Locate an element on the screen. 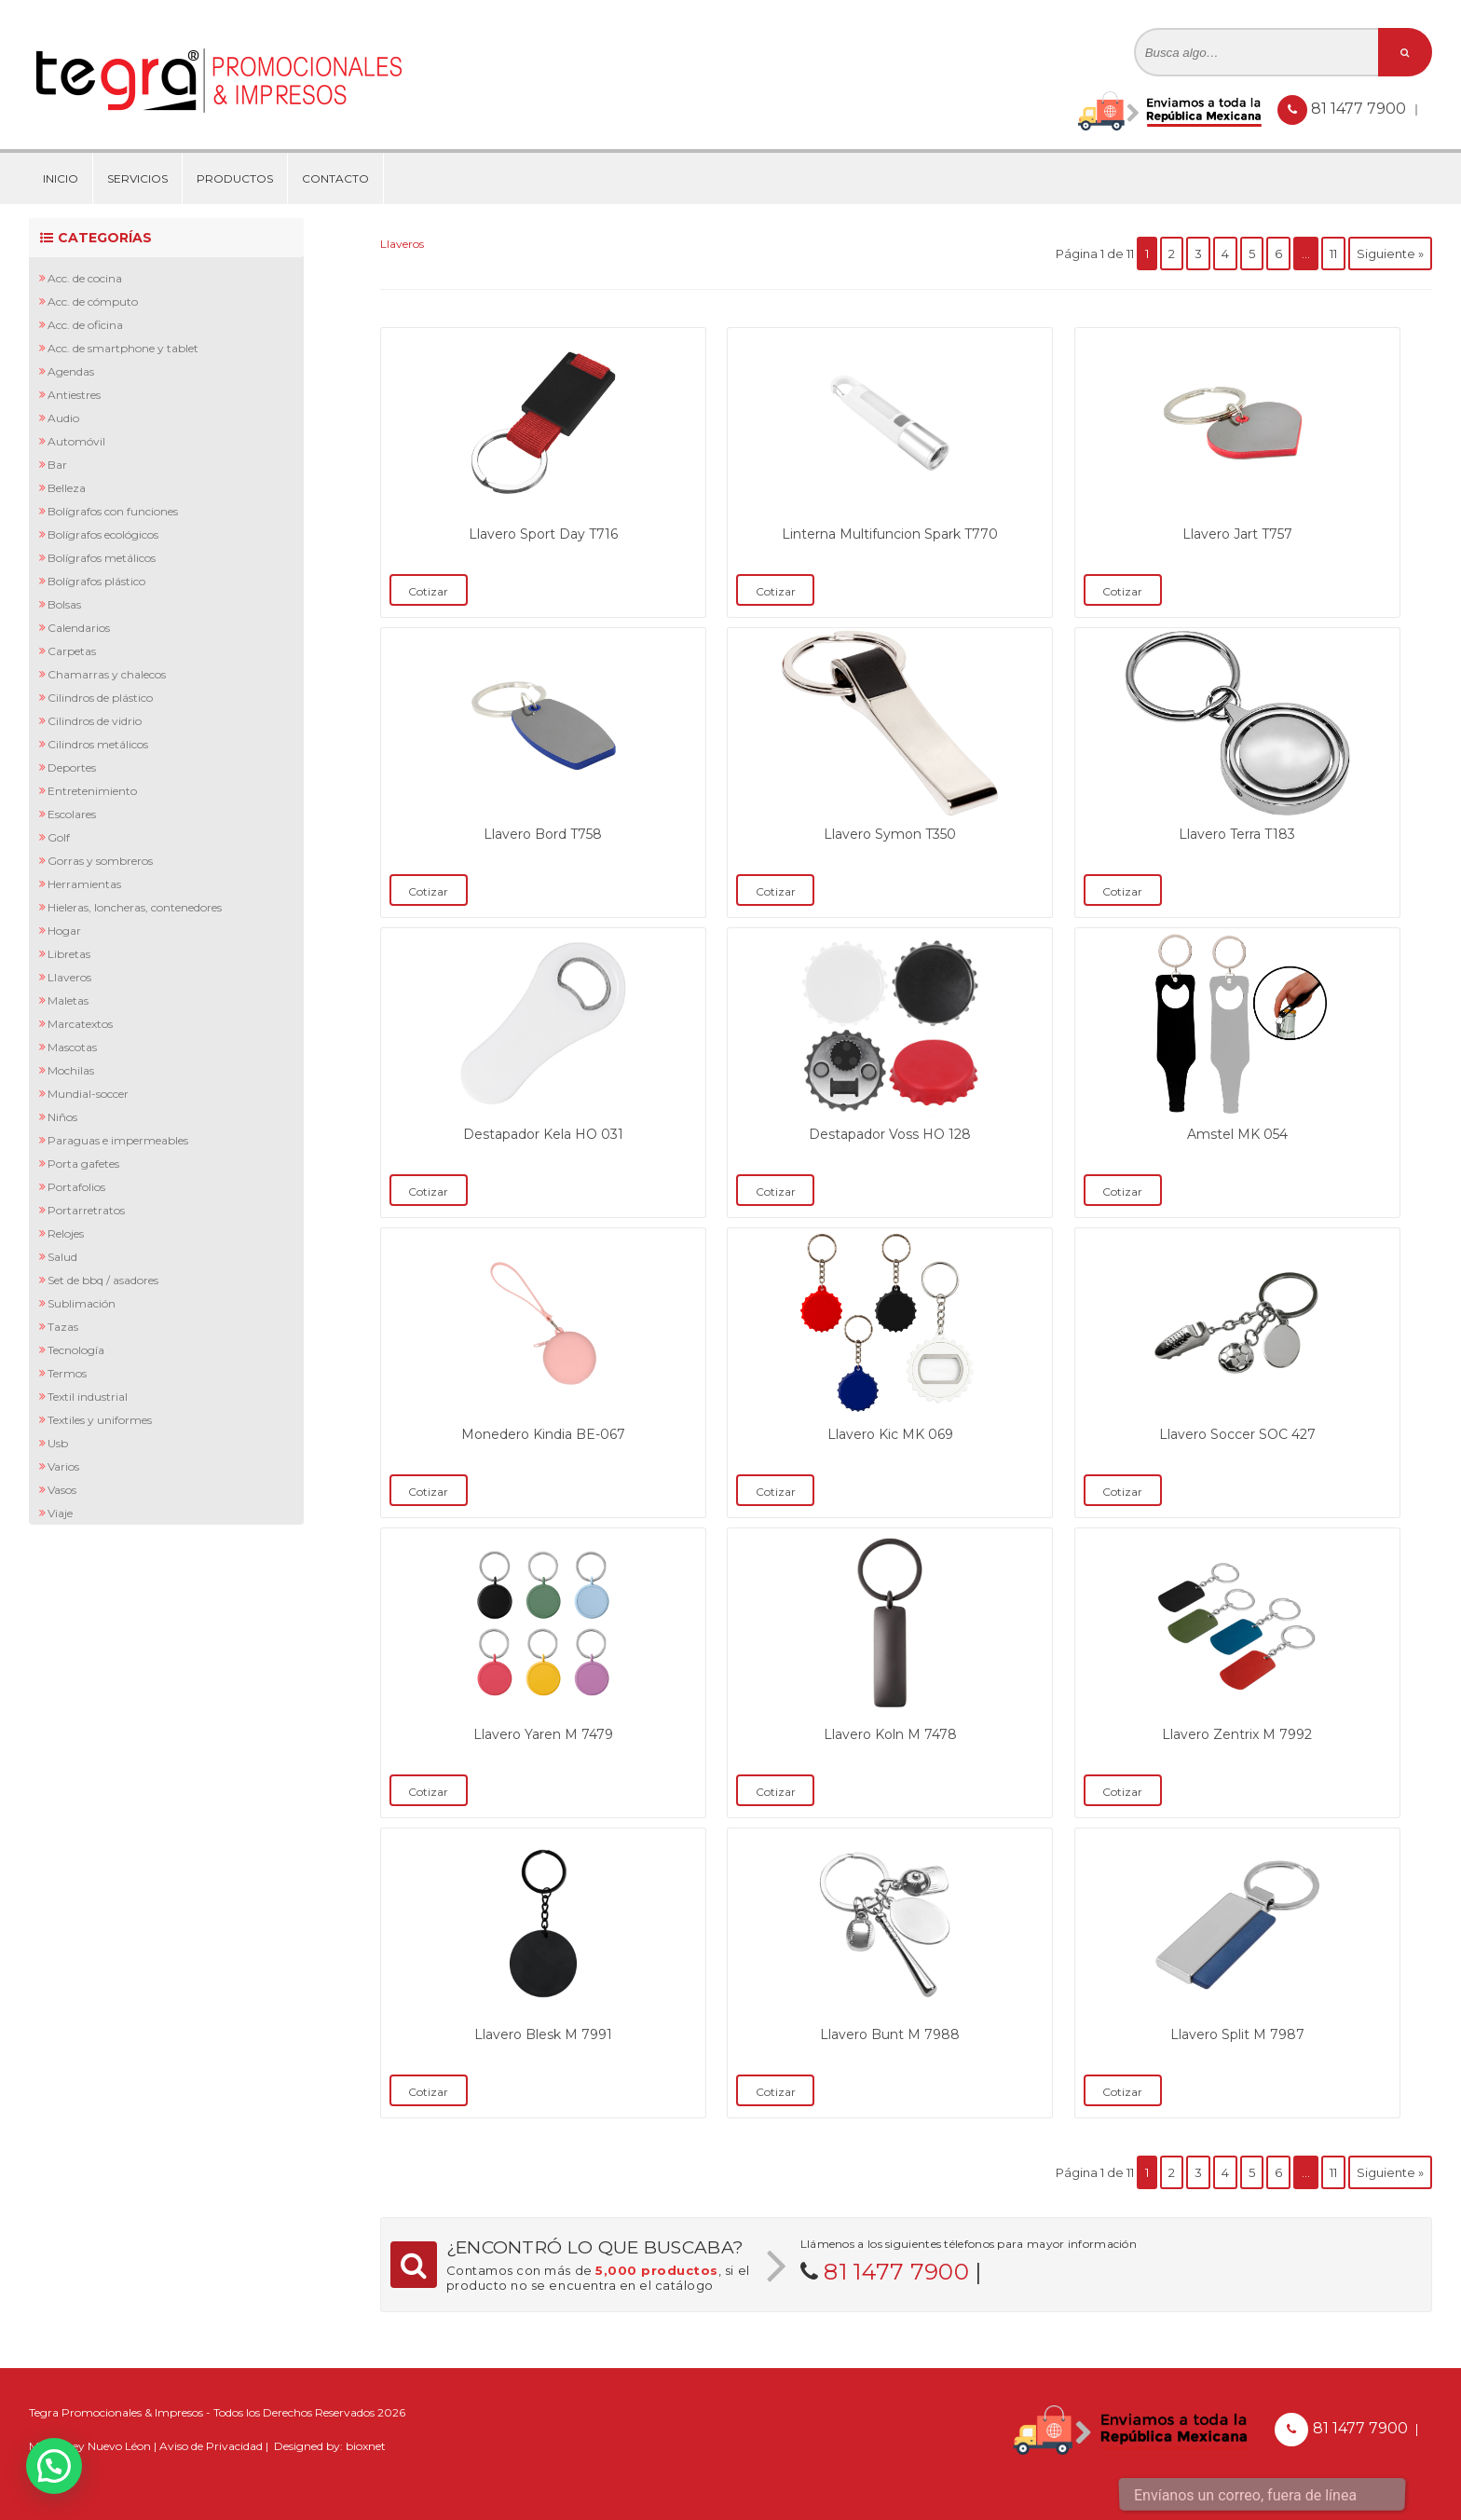  Agendas is located at coordinates (71, 371).